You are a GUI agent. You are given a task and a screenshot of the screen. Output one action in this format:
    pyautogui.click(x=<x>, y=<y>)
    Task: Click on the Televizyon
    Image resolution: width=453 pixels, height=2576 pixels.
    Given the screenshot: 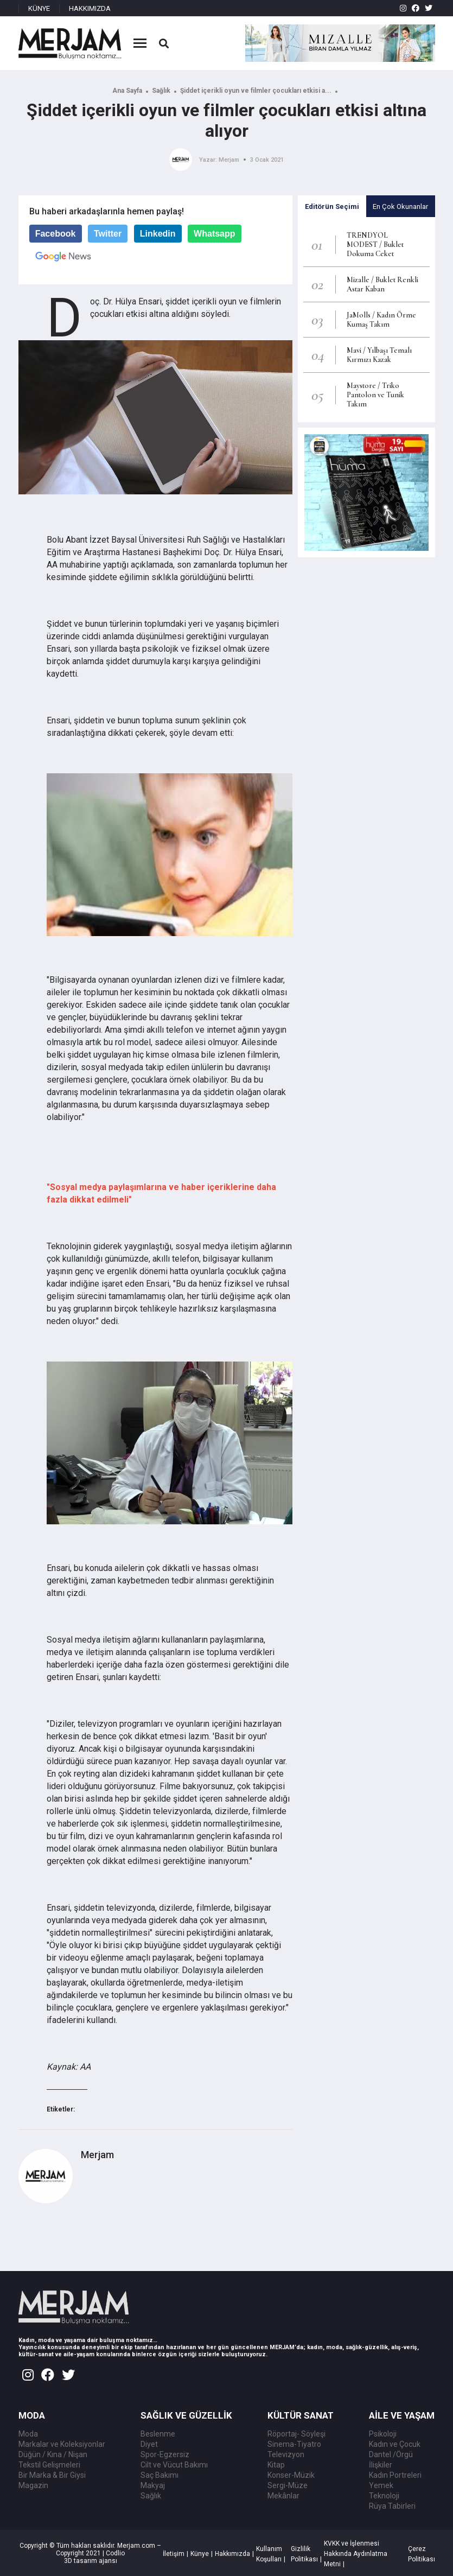 What is the action you would take?
    pyautogui.click(x=285, y=2454)
    